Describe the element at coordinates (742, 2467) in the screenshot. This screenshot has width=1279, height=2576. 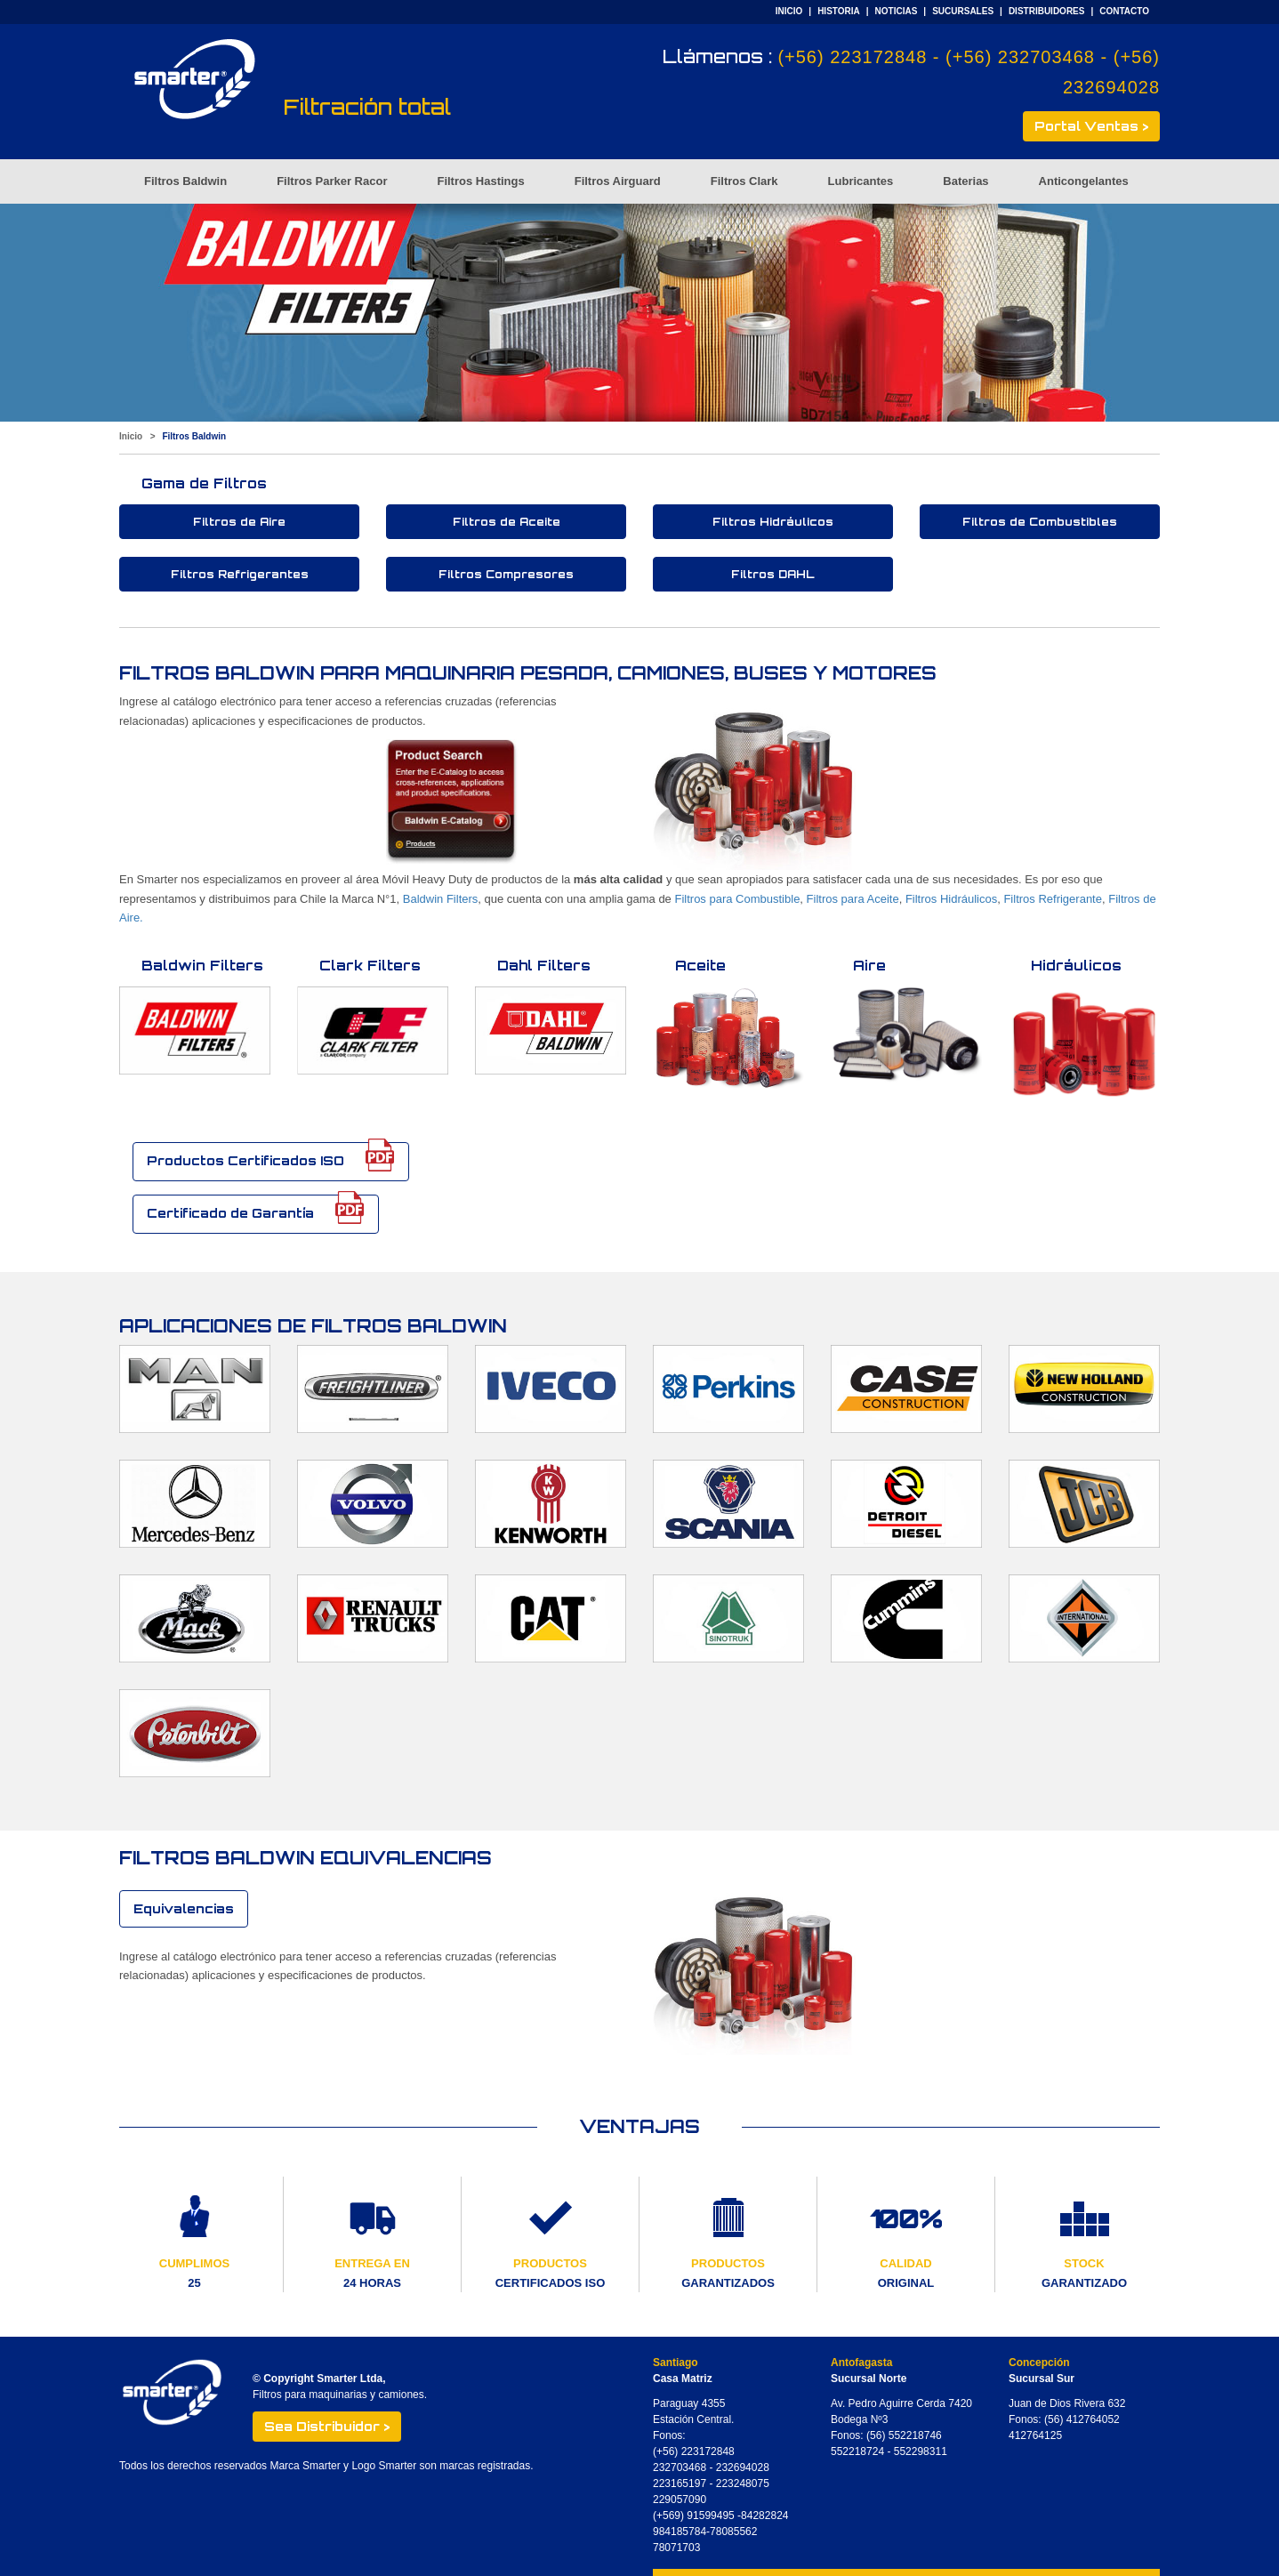
I see `232694028` at that location.